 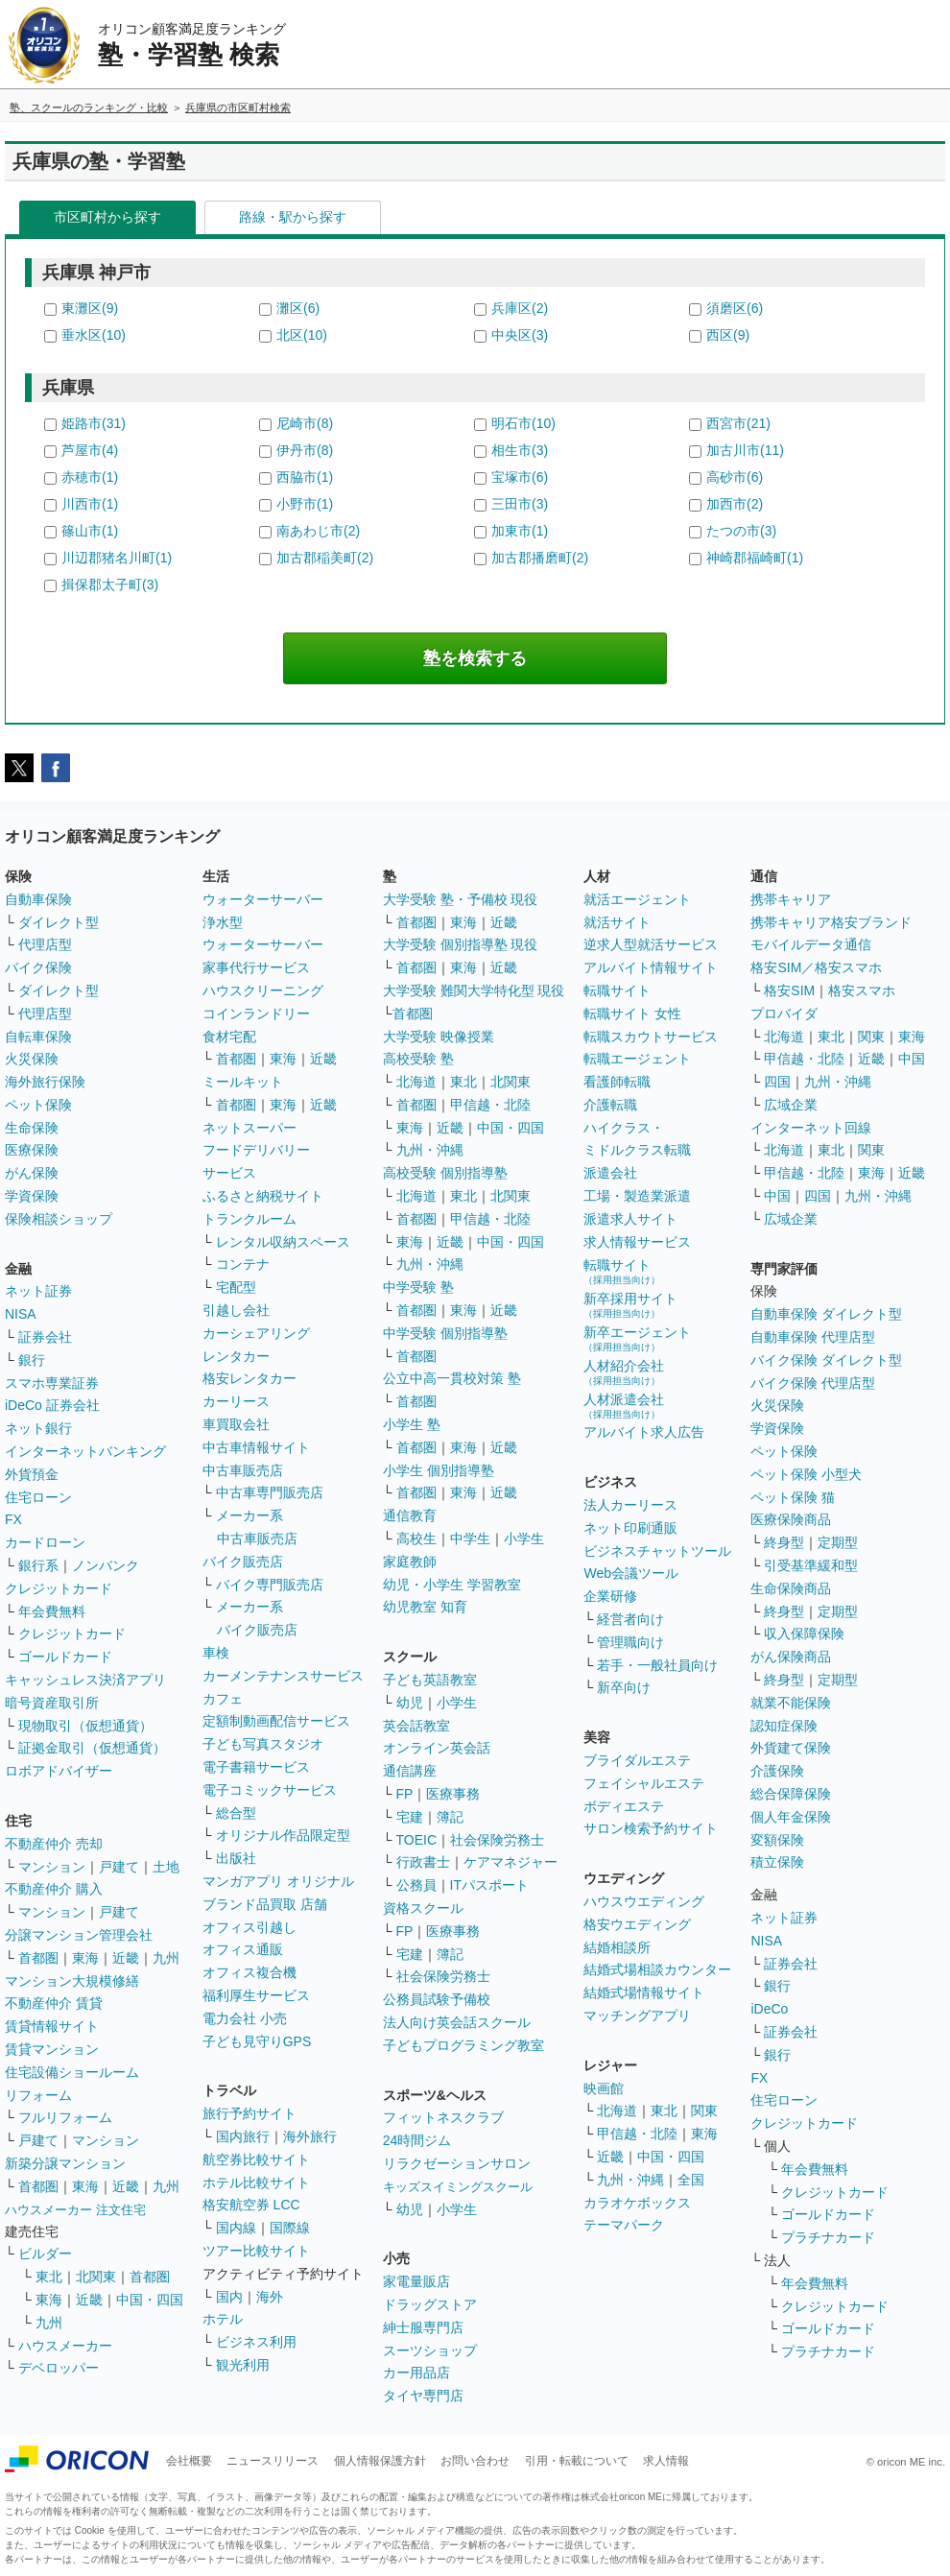 What do you see at coordinates (243, 2365) in the screenshot?
I see `観光利用` at bounding box center [243, 2365].